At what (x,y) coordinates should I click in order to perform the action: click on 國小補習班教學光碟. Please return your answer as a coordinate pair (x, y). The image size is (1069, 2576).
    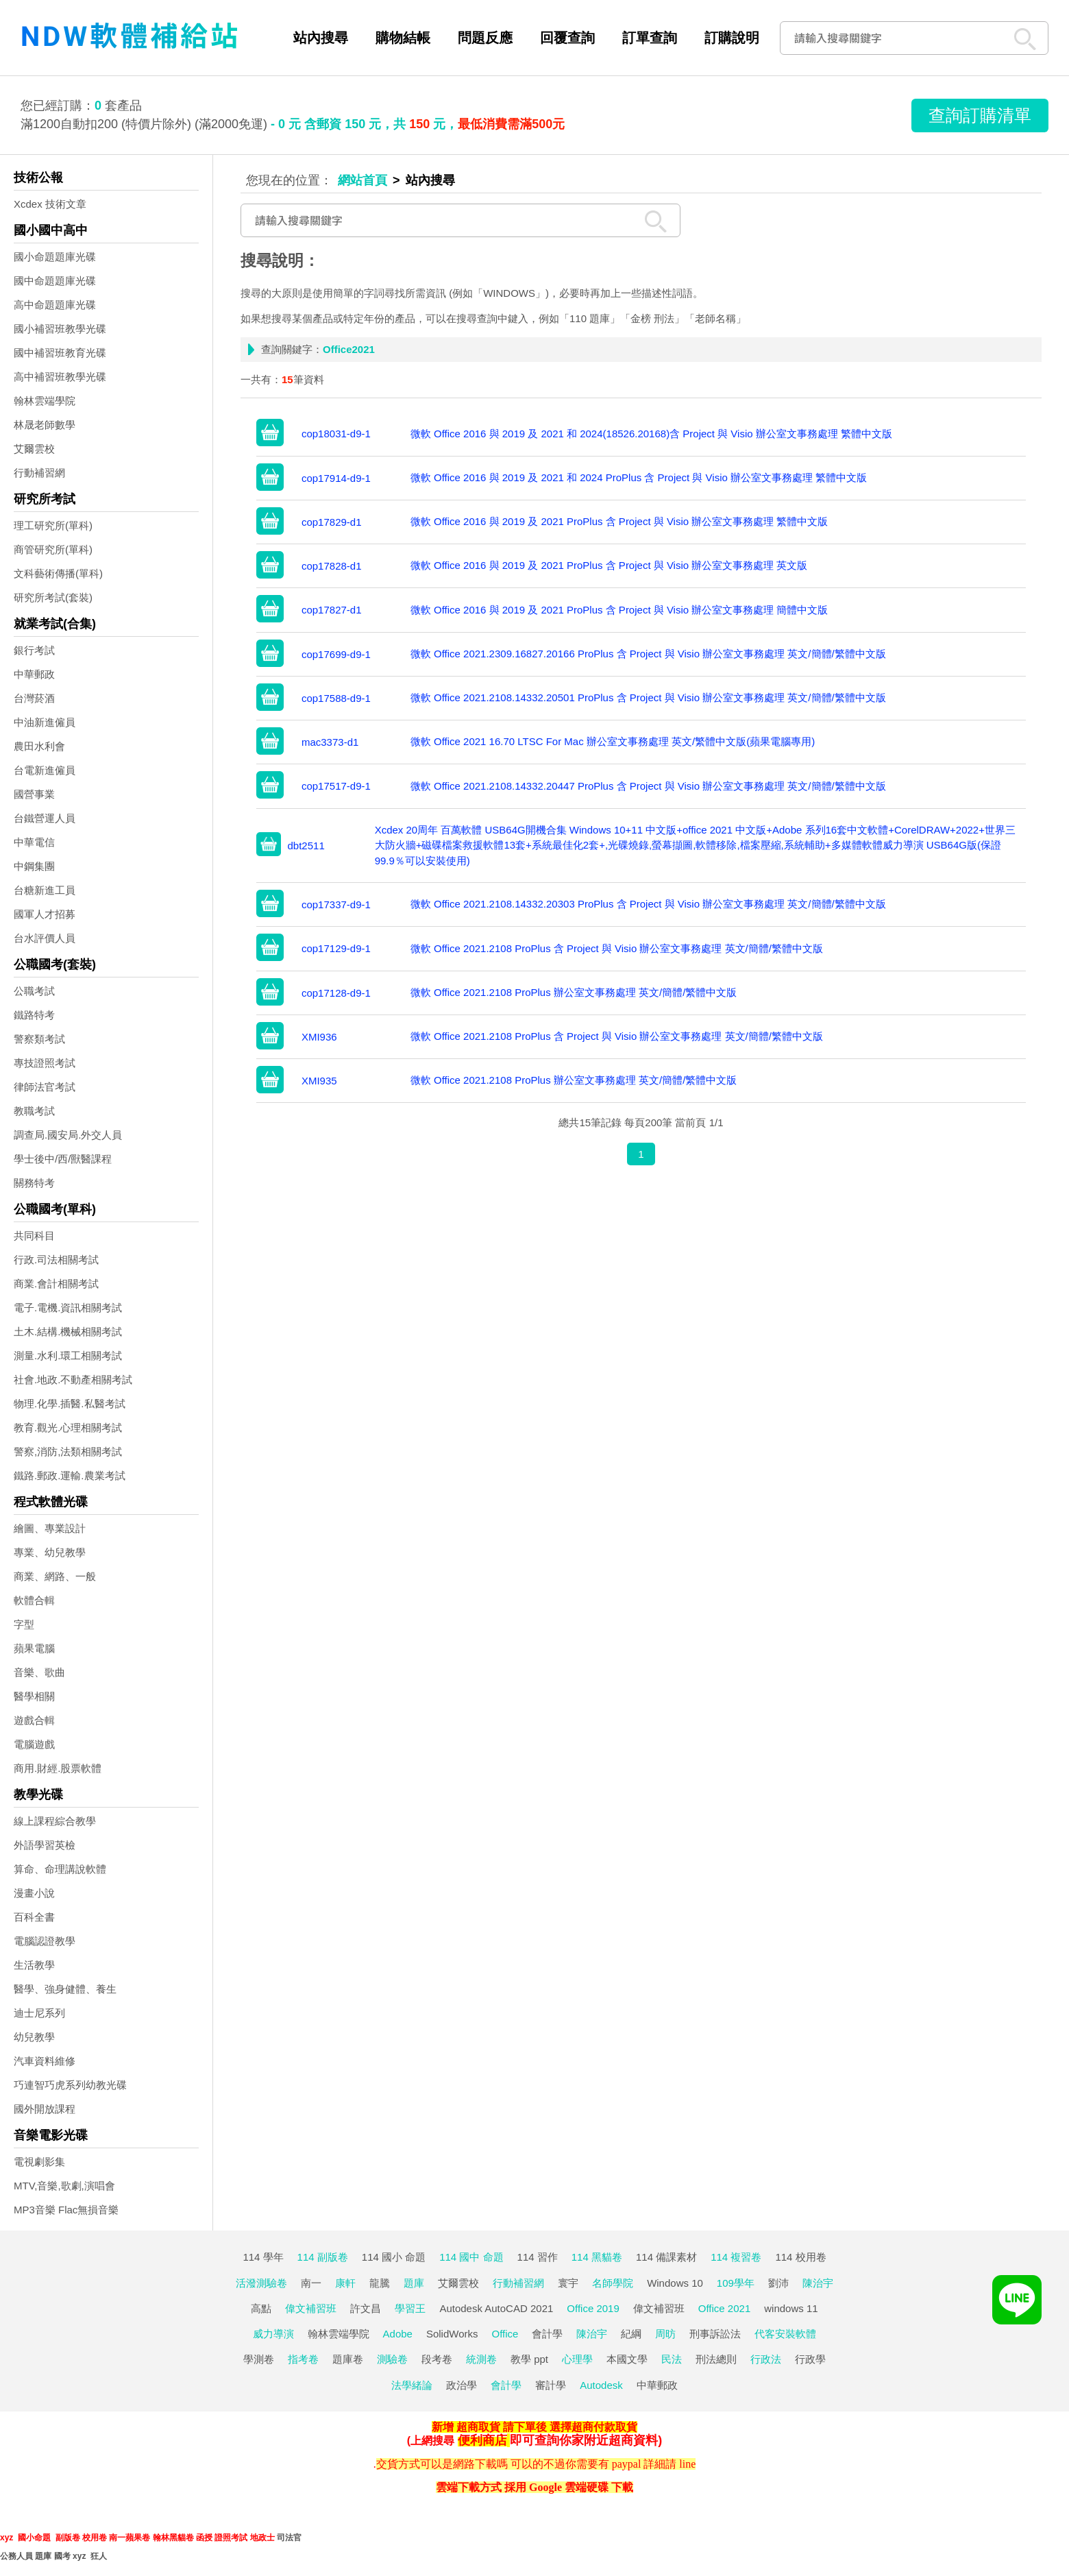
    Looking at the image, I should click on (60, 329).